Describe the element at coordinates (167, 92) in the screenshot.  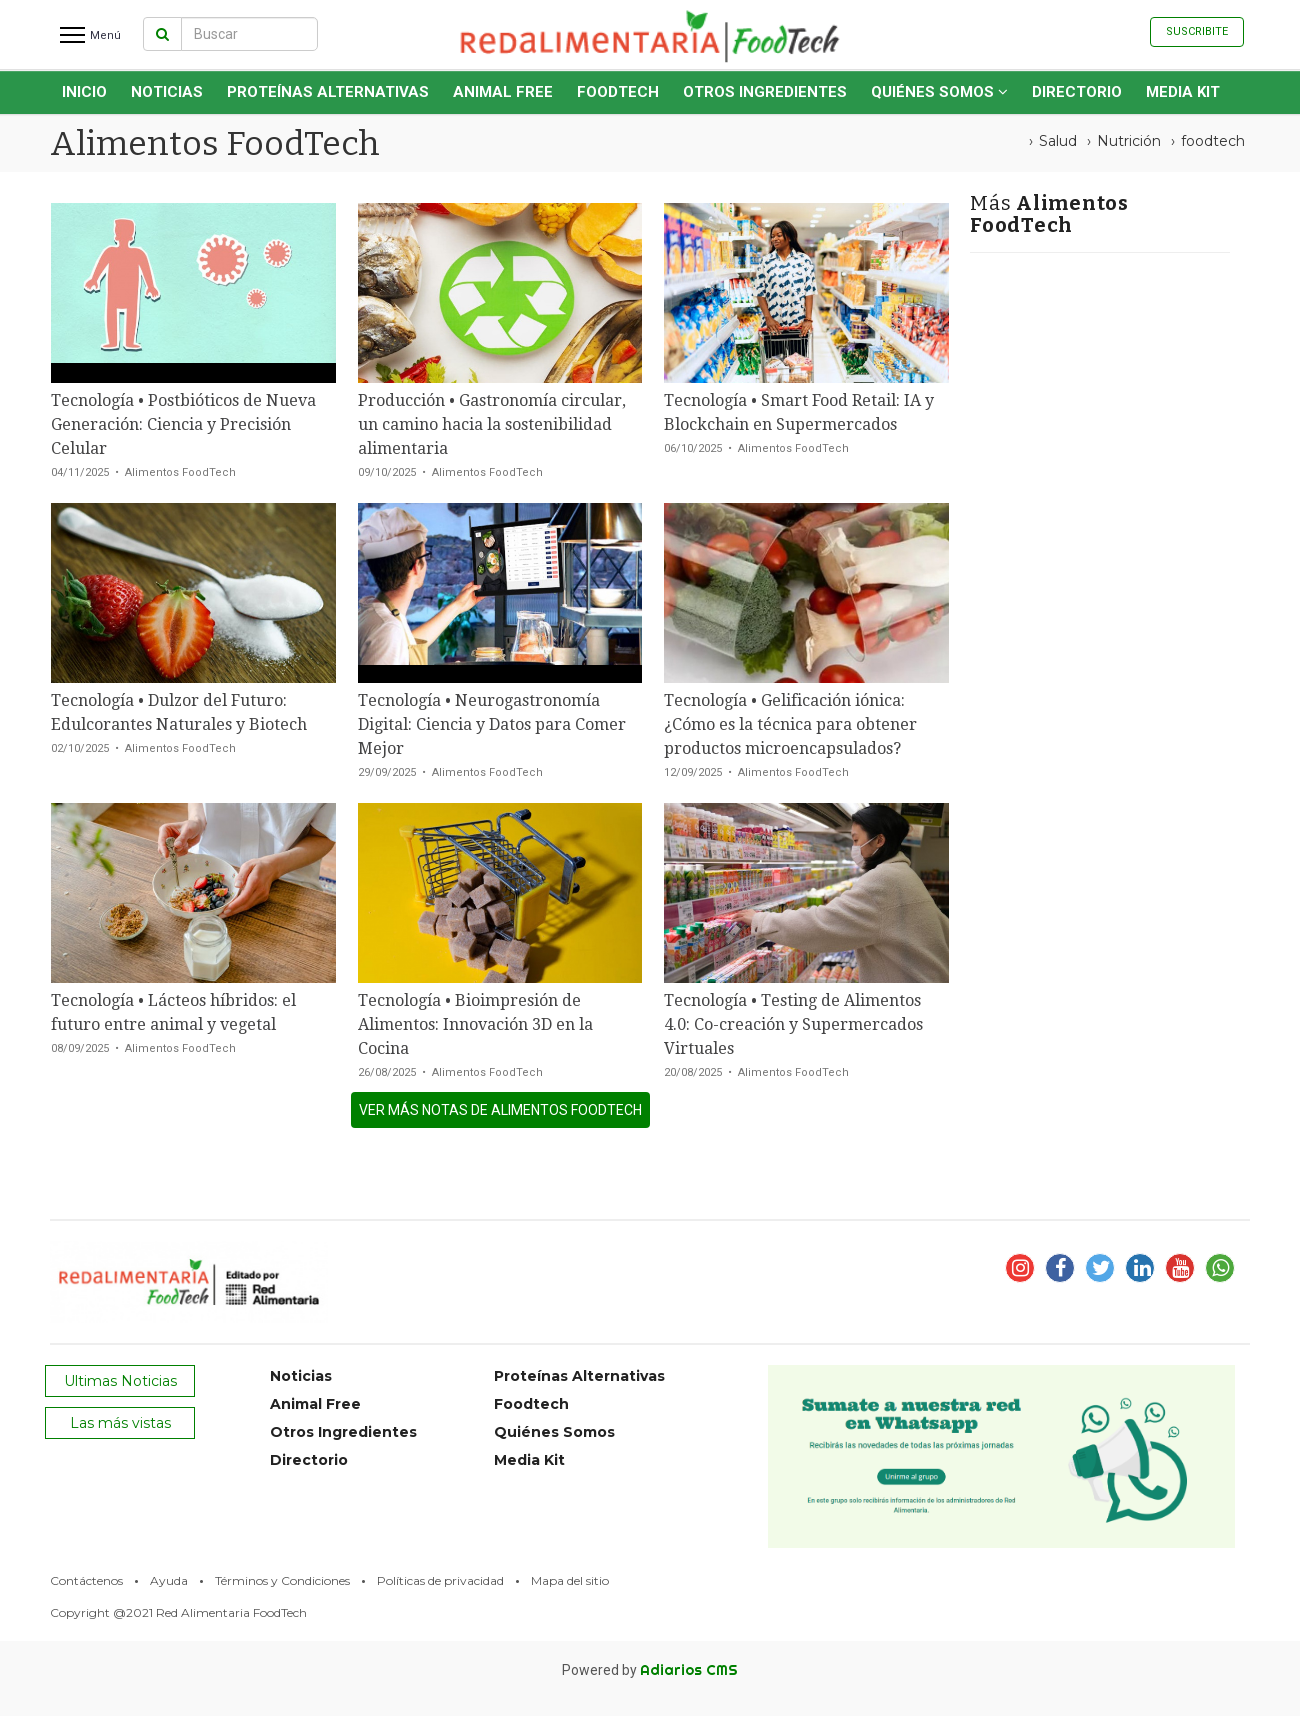
I see `Noticias` at that location.